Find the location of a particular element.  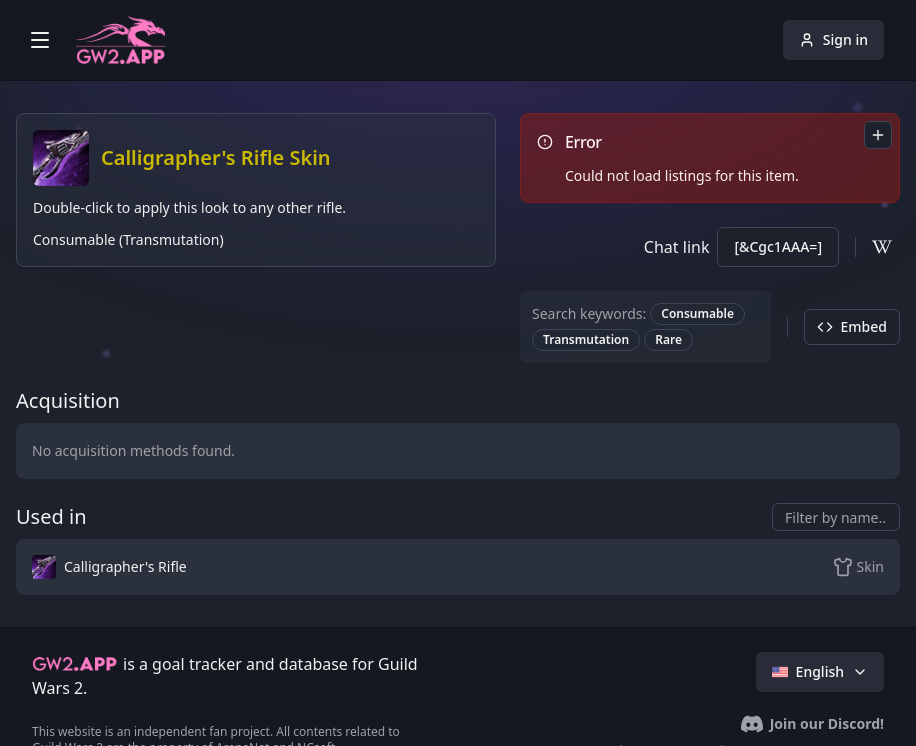

Embed is located at coordinates (852, 326).